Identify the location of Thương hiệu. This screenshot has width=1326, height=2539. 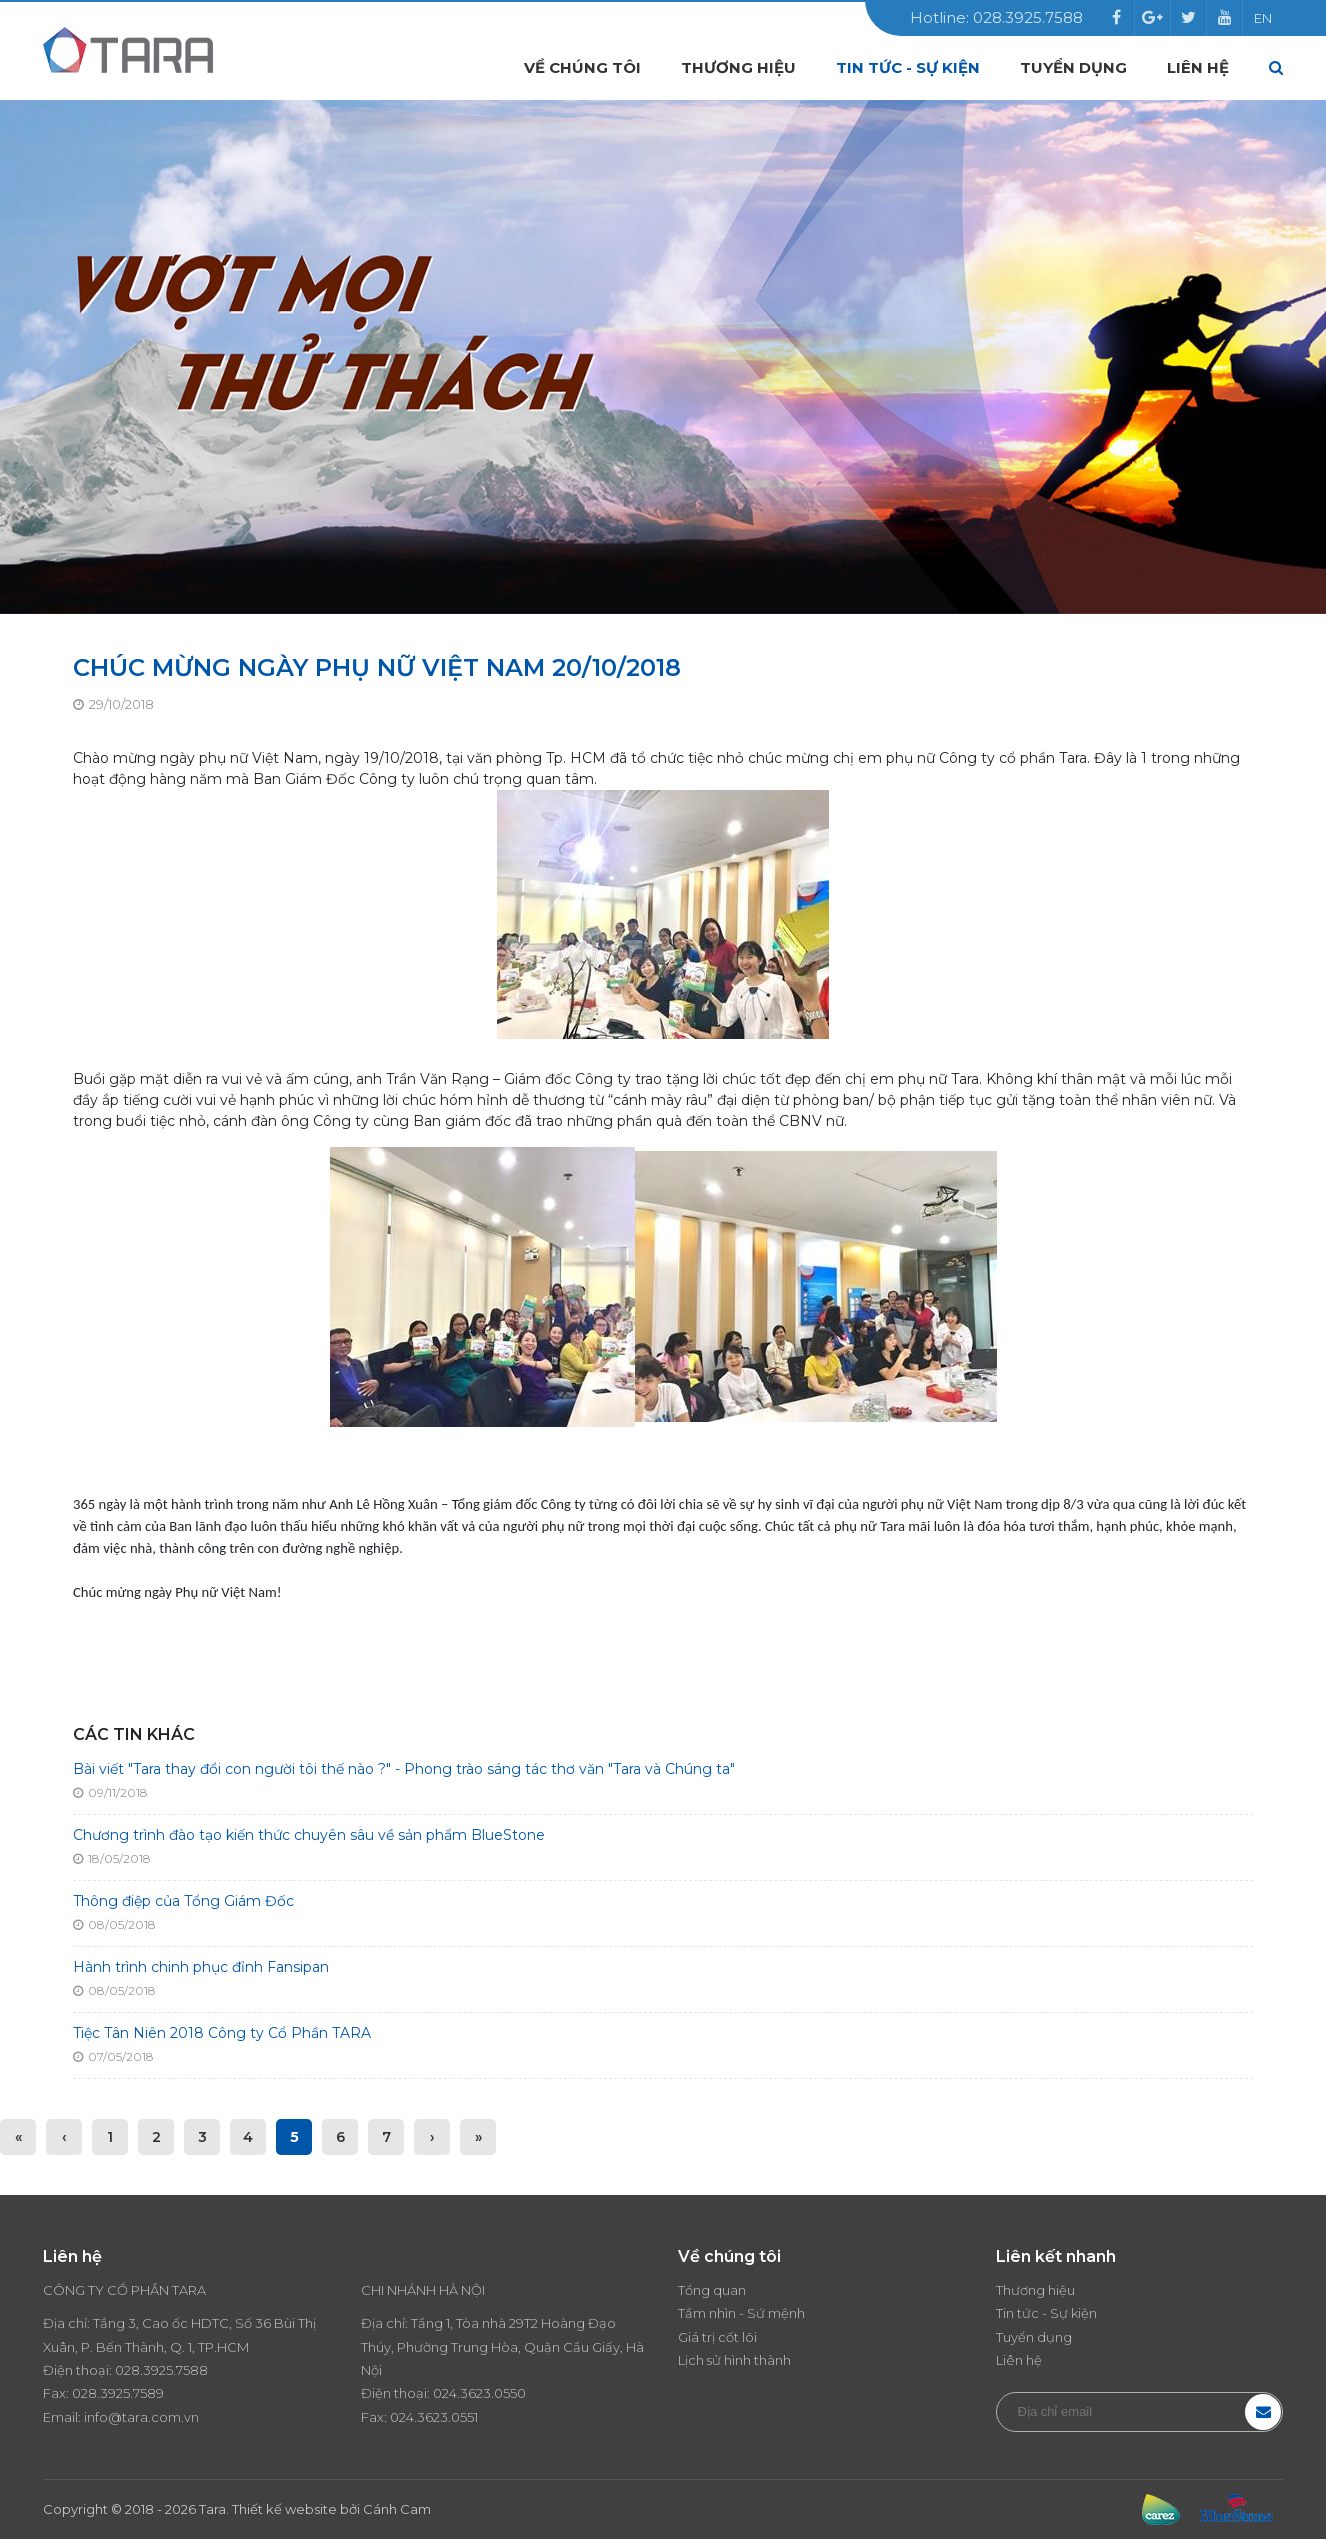
(738, 67).